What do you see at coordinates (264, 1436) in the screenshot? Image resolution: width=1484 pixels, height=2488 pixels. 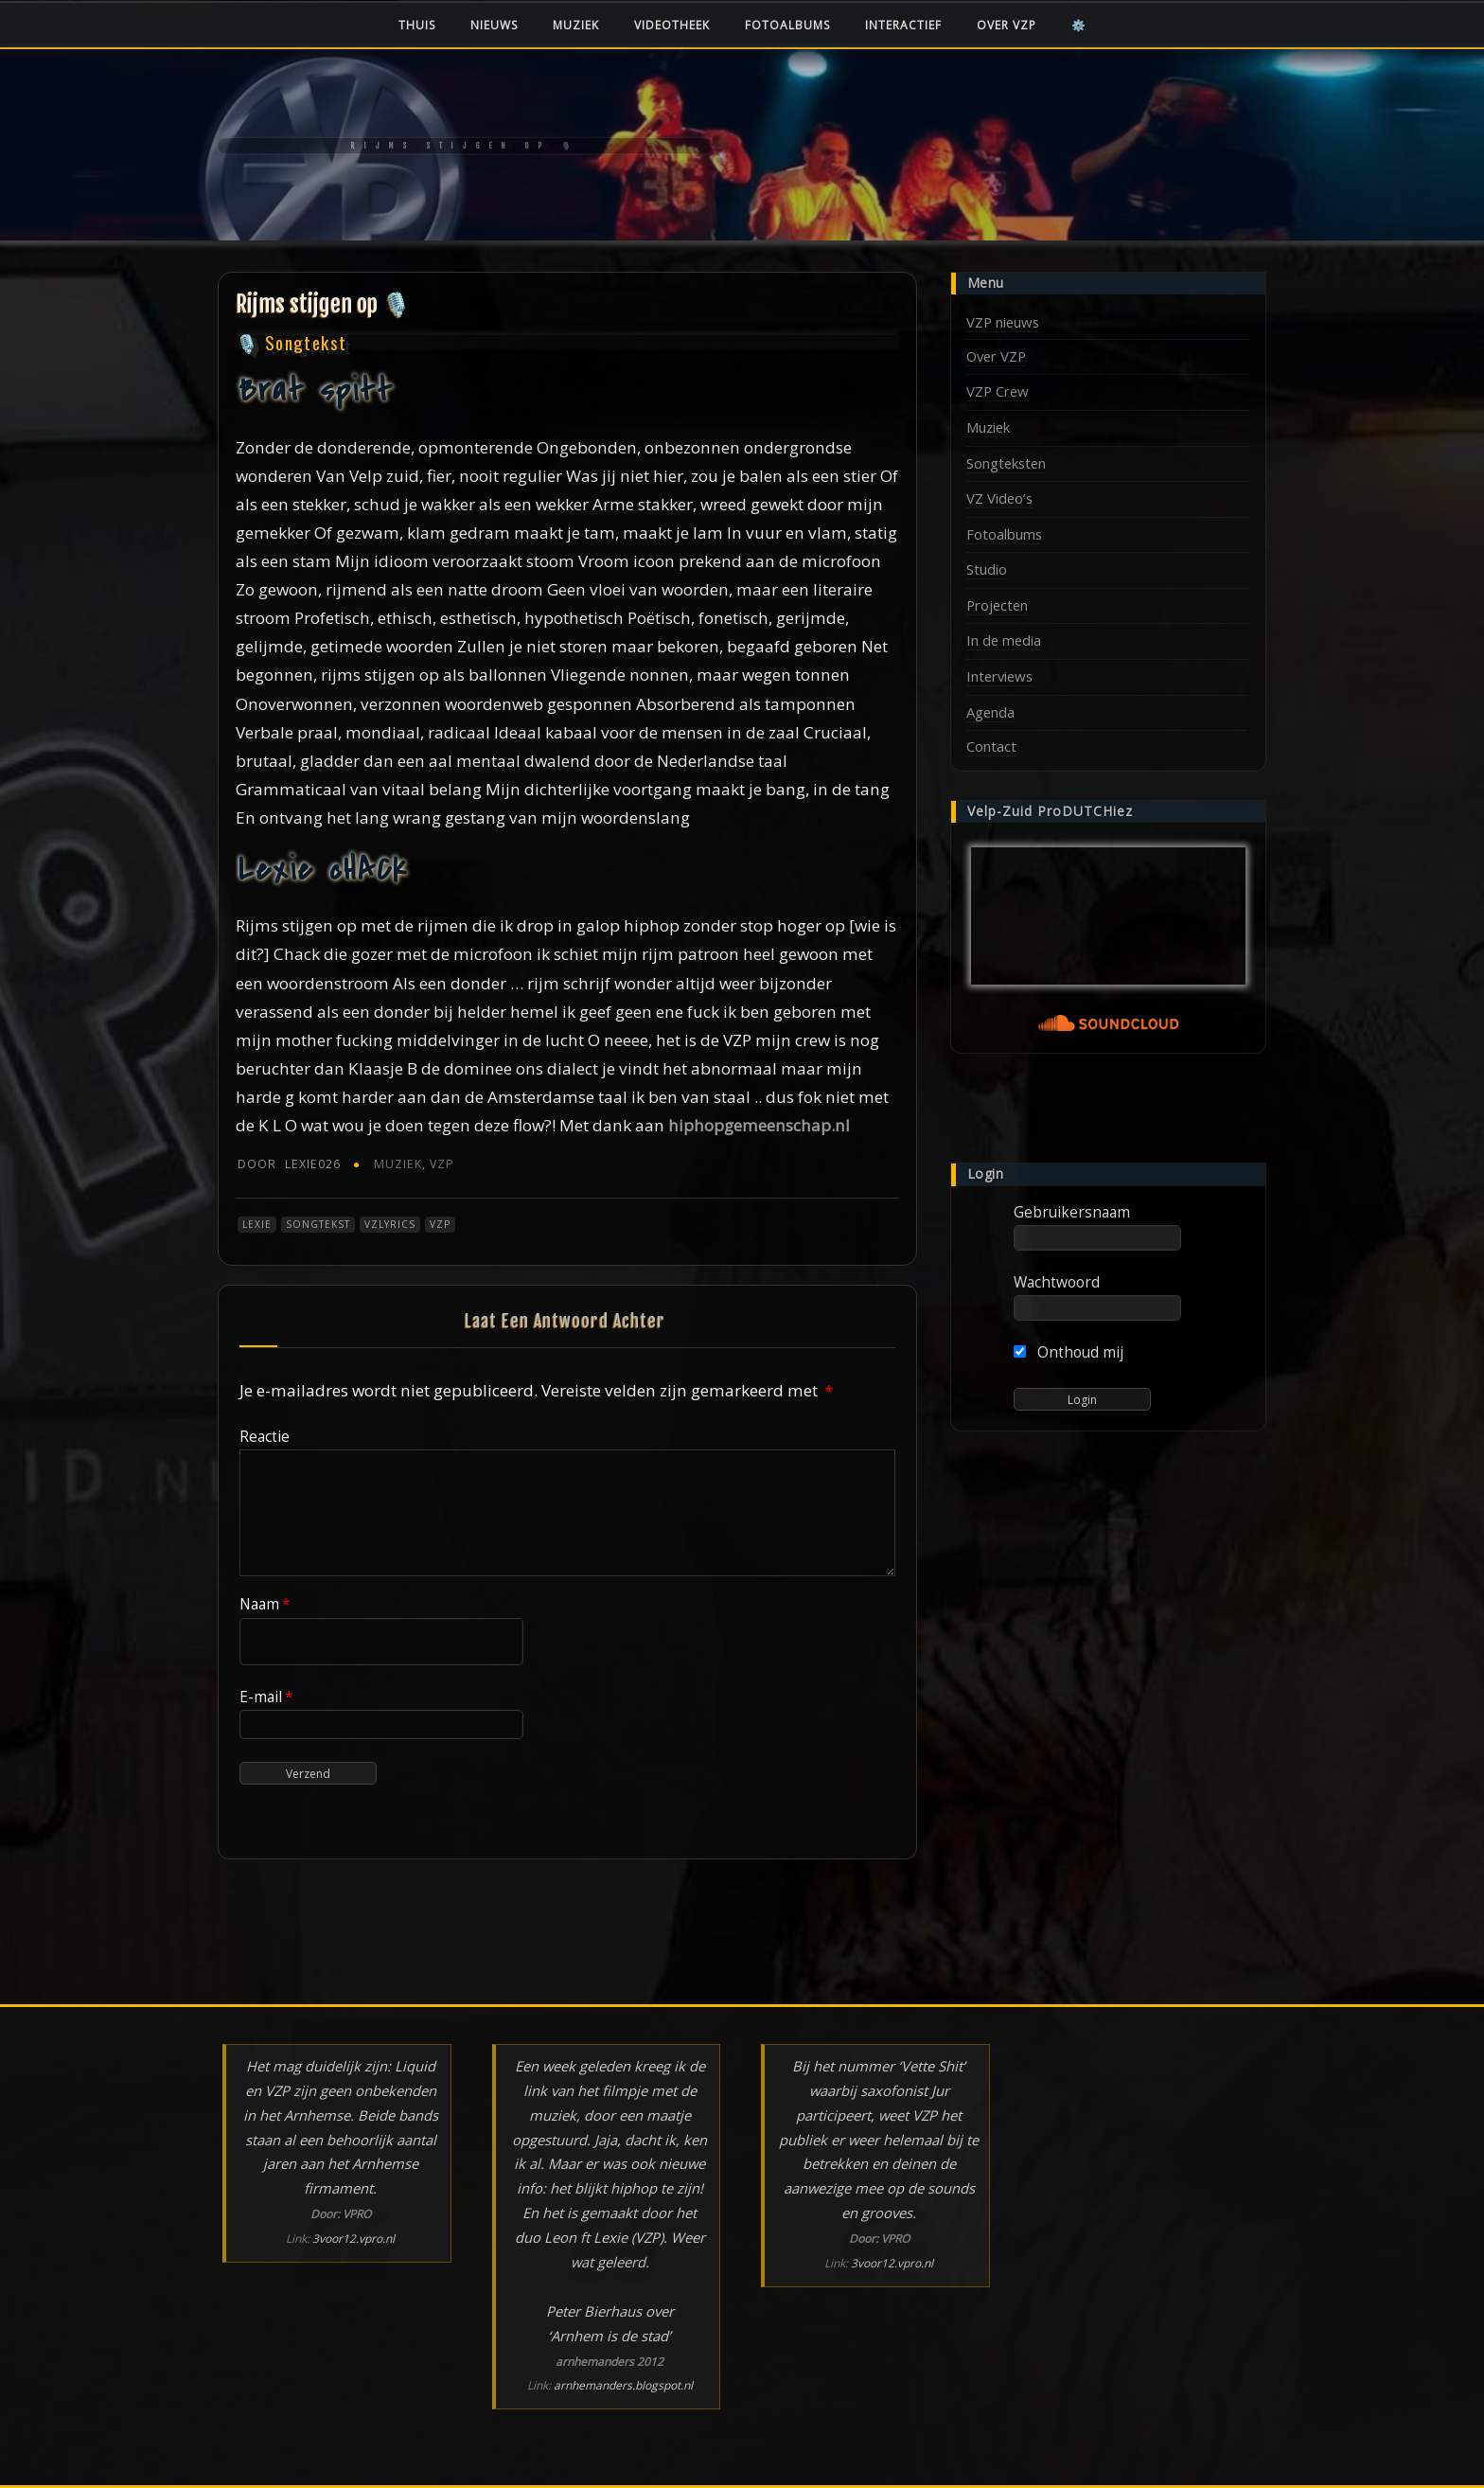 I see `Reactie` at bounding box center [264, 1436].